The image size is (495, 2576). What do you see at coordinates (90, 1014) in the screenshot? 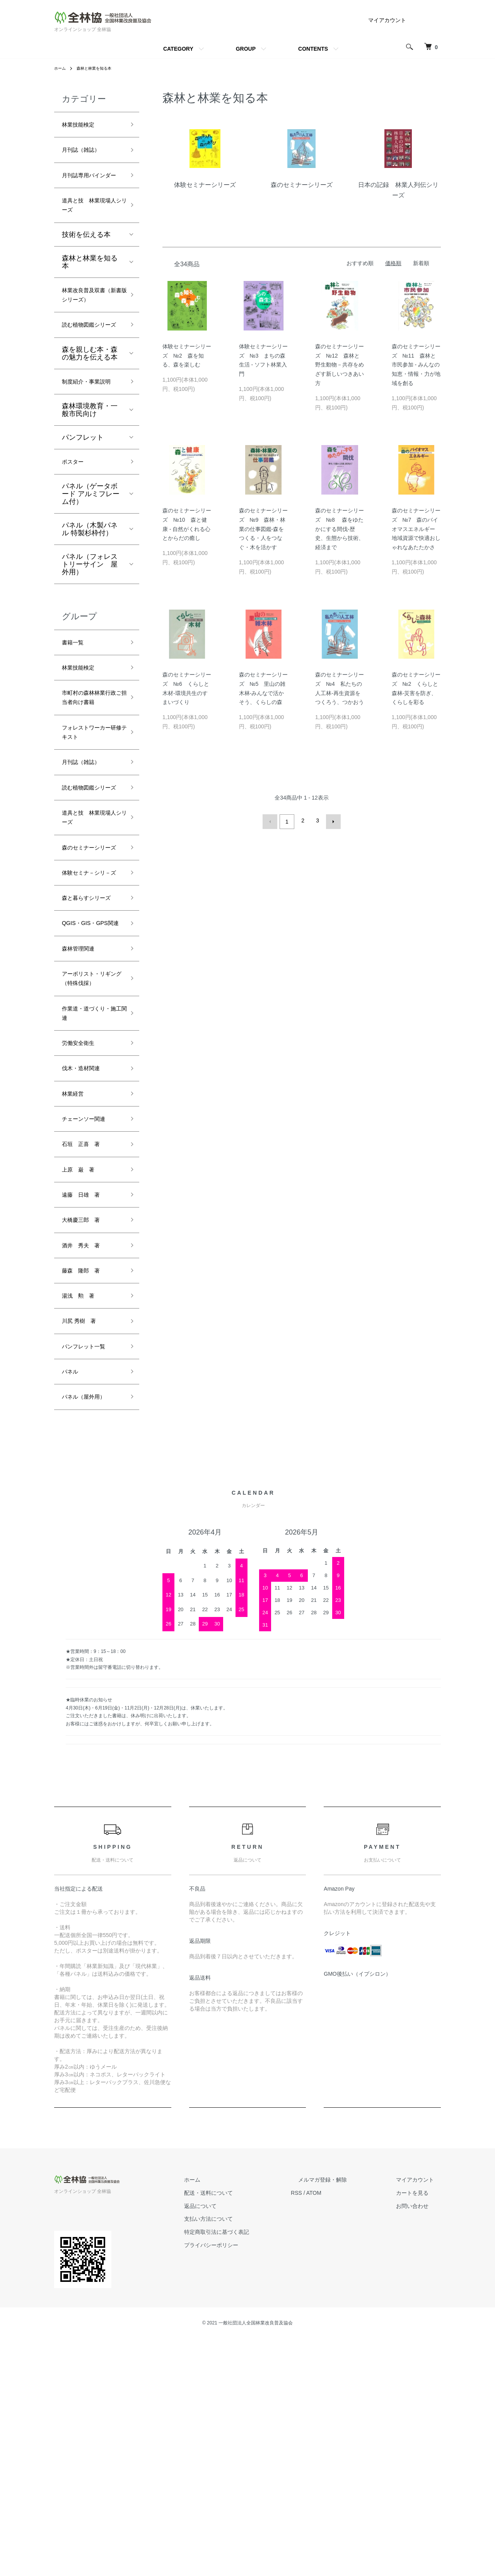
I see `体験セミナ－シリ－ズ` at bounding box center [90, 1014].